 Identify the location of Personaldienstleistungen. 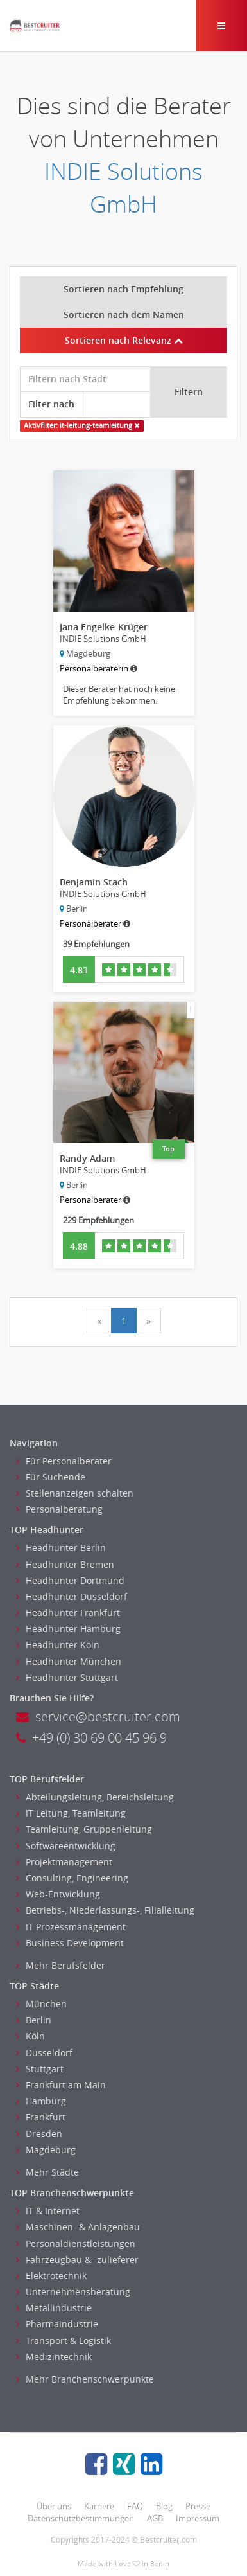
(75, 2243).